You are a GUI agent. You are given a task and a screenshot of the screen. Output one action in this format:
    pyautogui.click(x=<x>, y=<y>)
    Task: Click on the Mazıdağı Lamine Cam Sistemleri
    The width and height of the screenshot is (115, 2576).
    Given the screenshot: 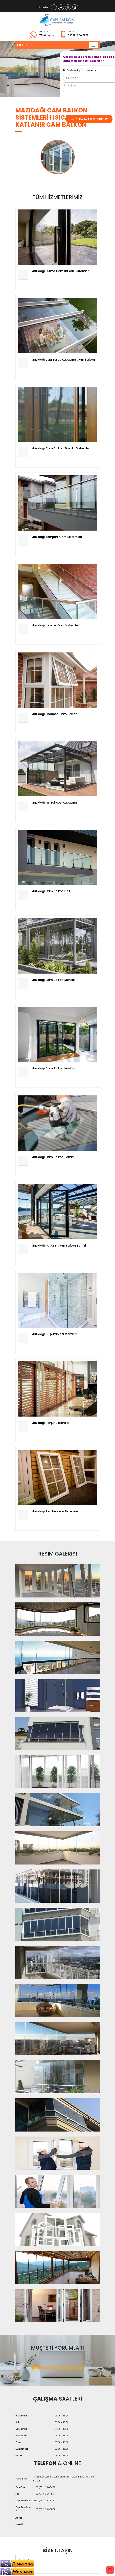 What is the action you would take?
    pyautogui.click(x=55, y=625)
    